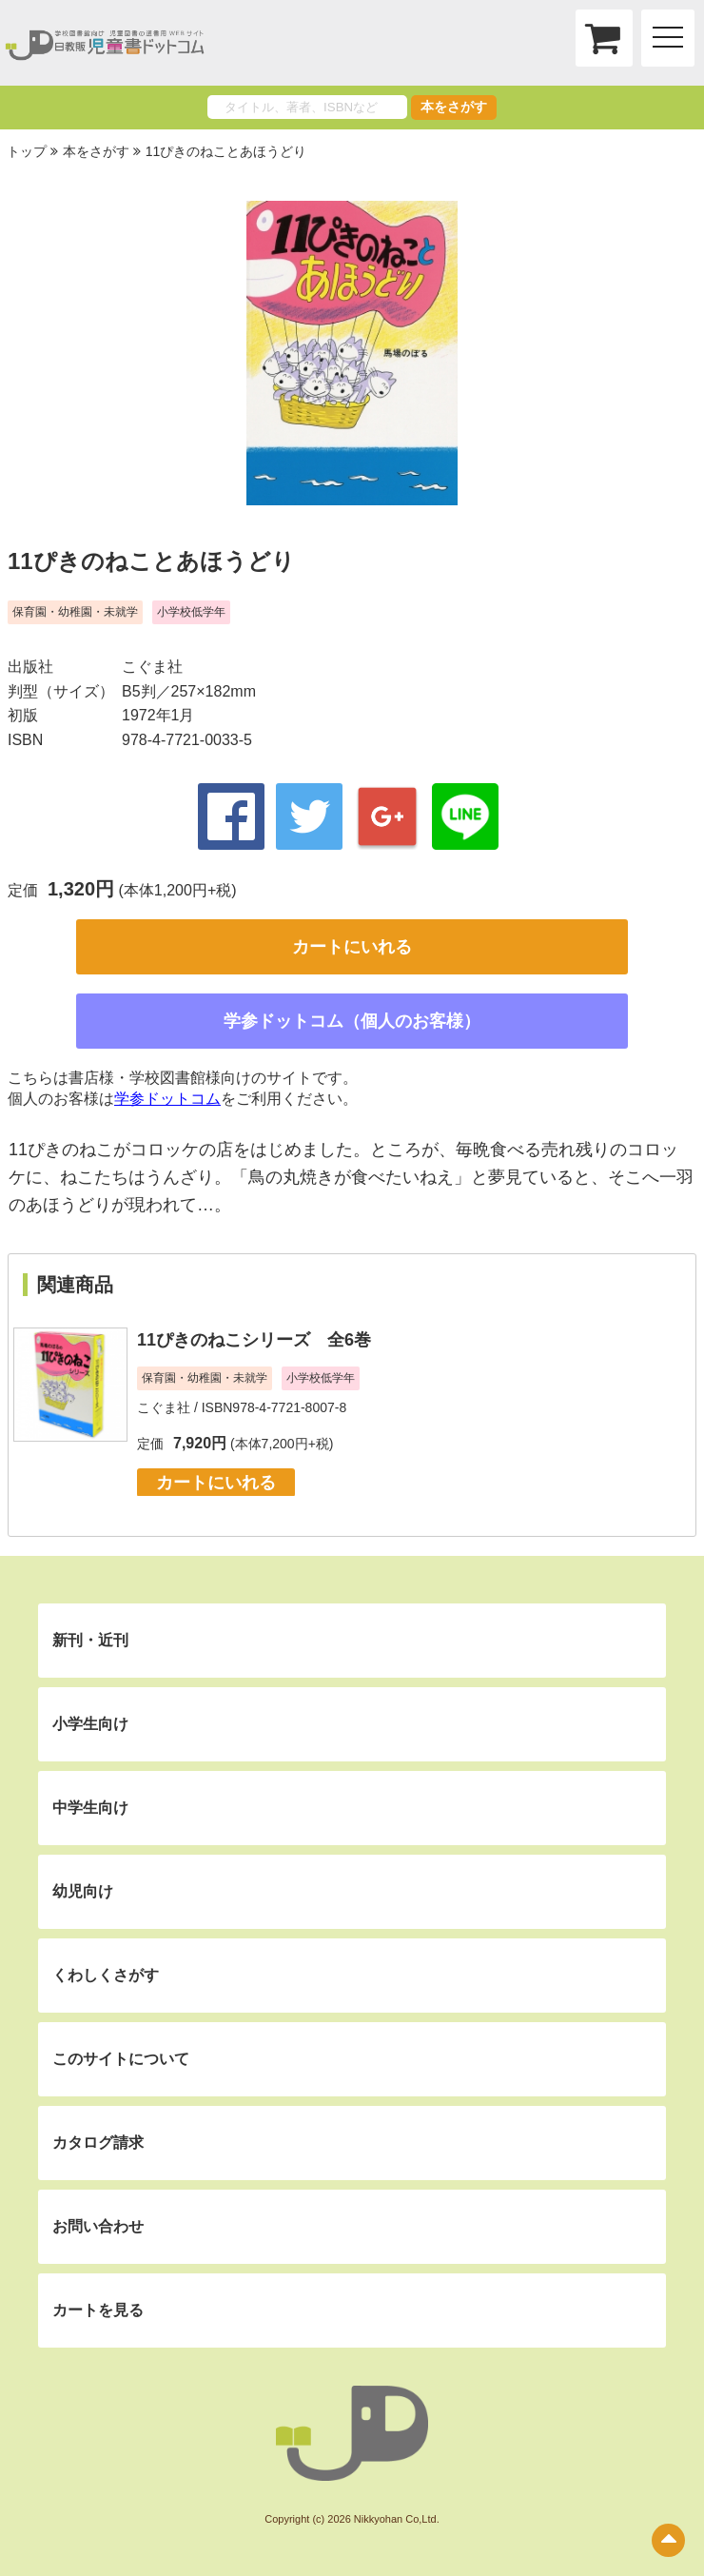  What do you see at coordinates (352, 946) in the screenshot?
I see `カートにいれる` at bounding box center [352, 946].